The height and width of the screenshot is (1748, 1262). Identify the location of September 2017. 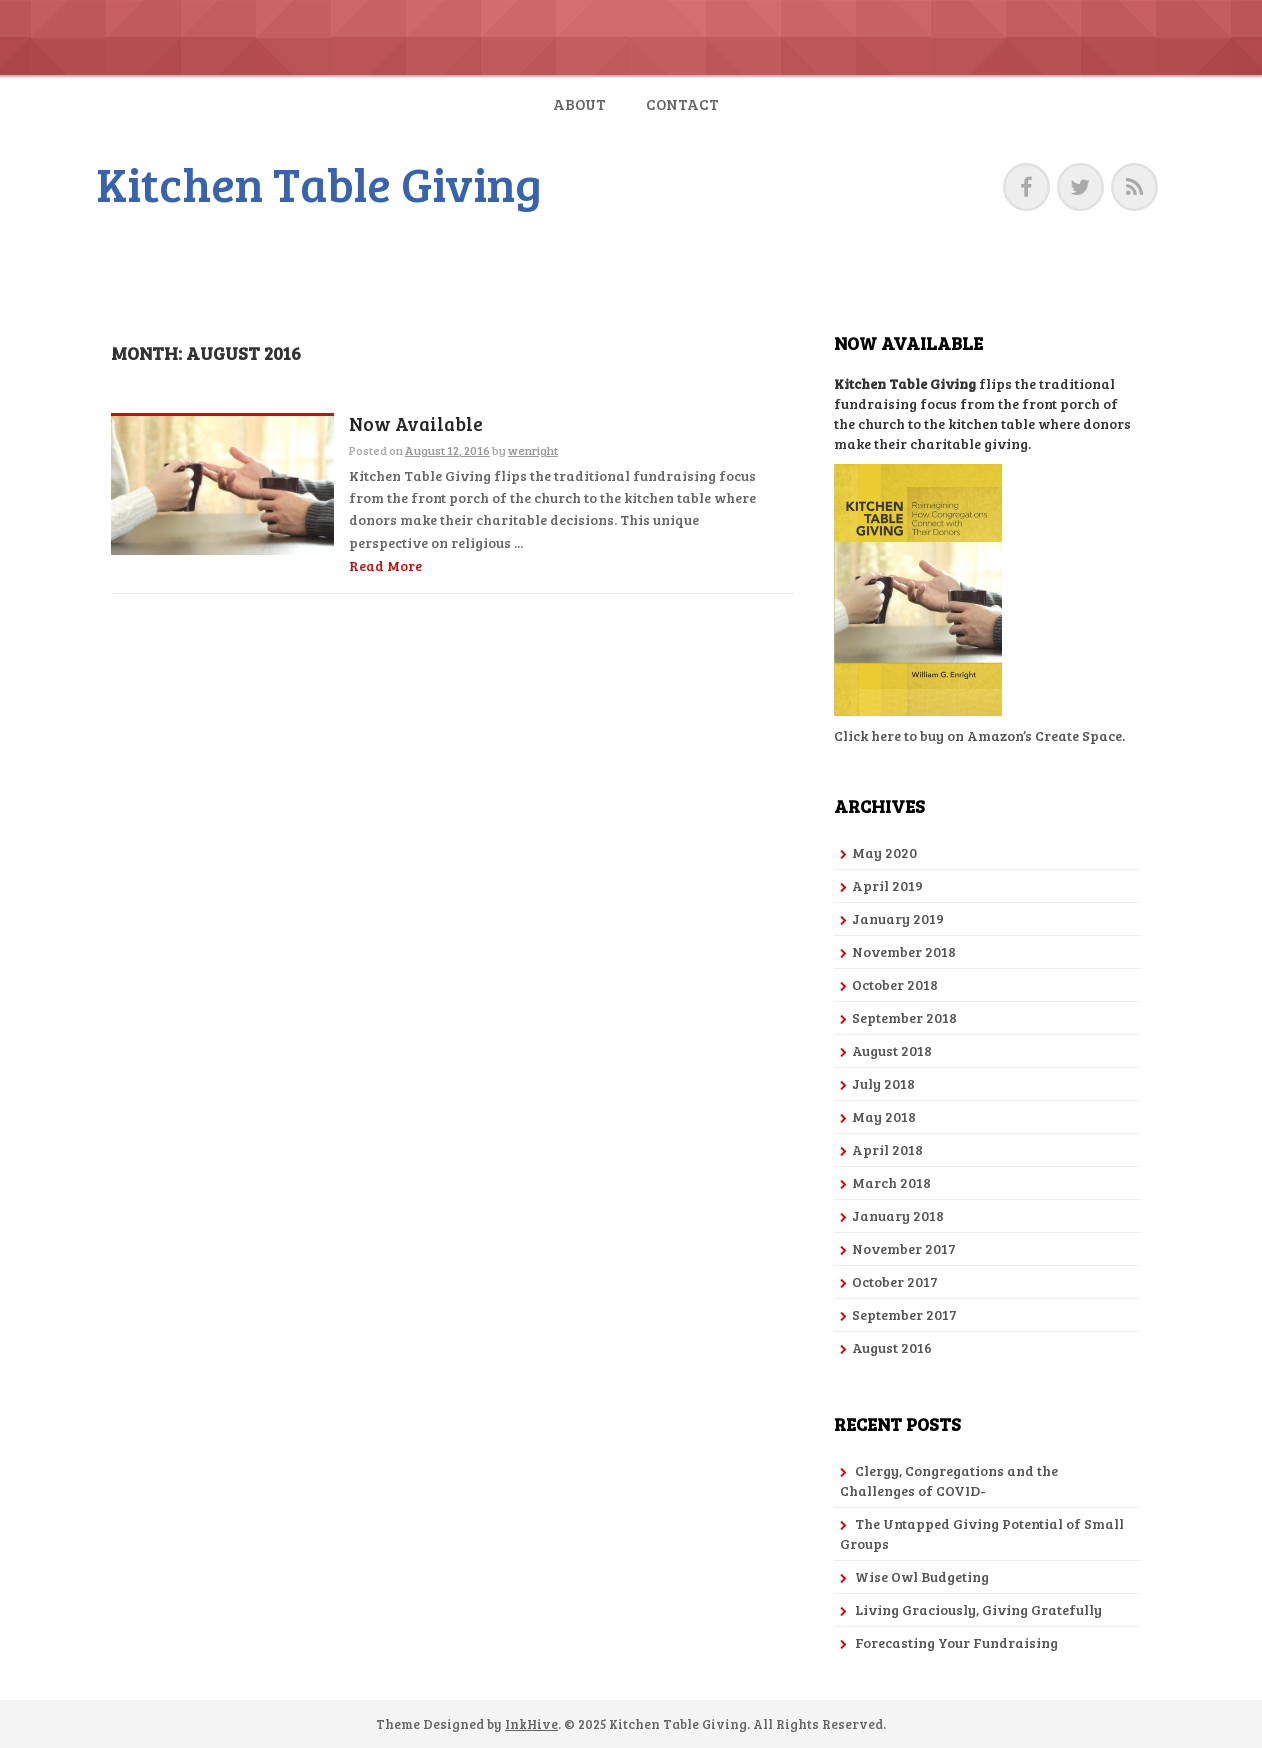
(904, 1314).